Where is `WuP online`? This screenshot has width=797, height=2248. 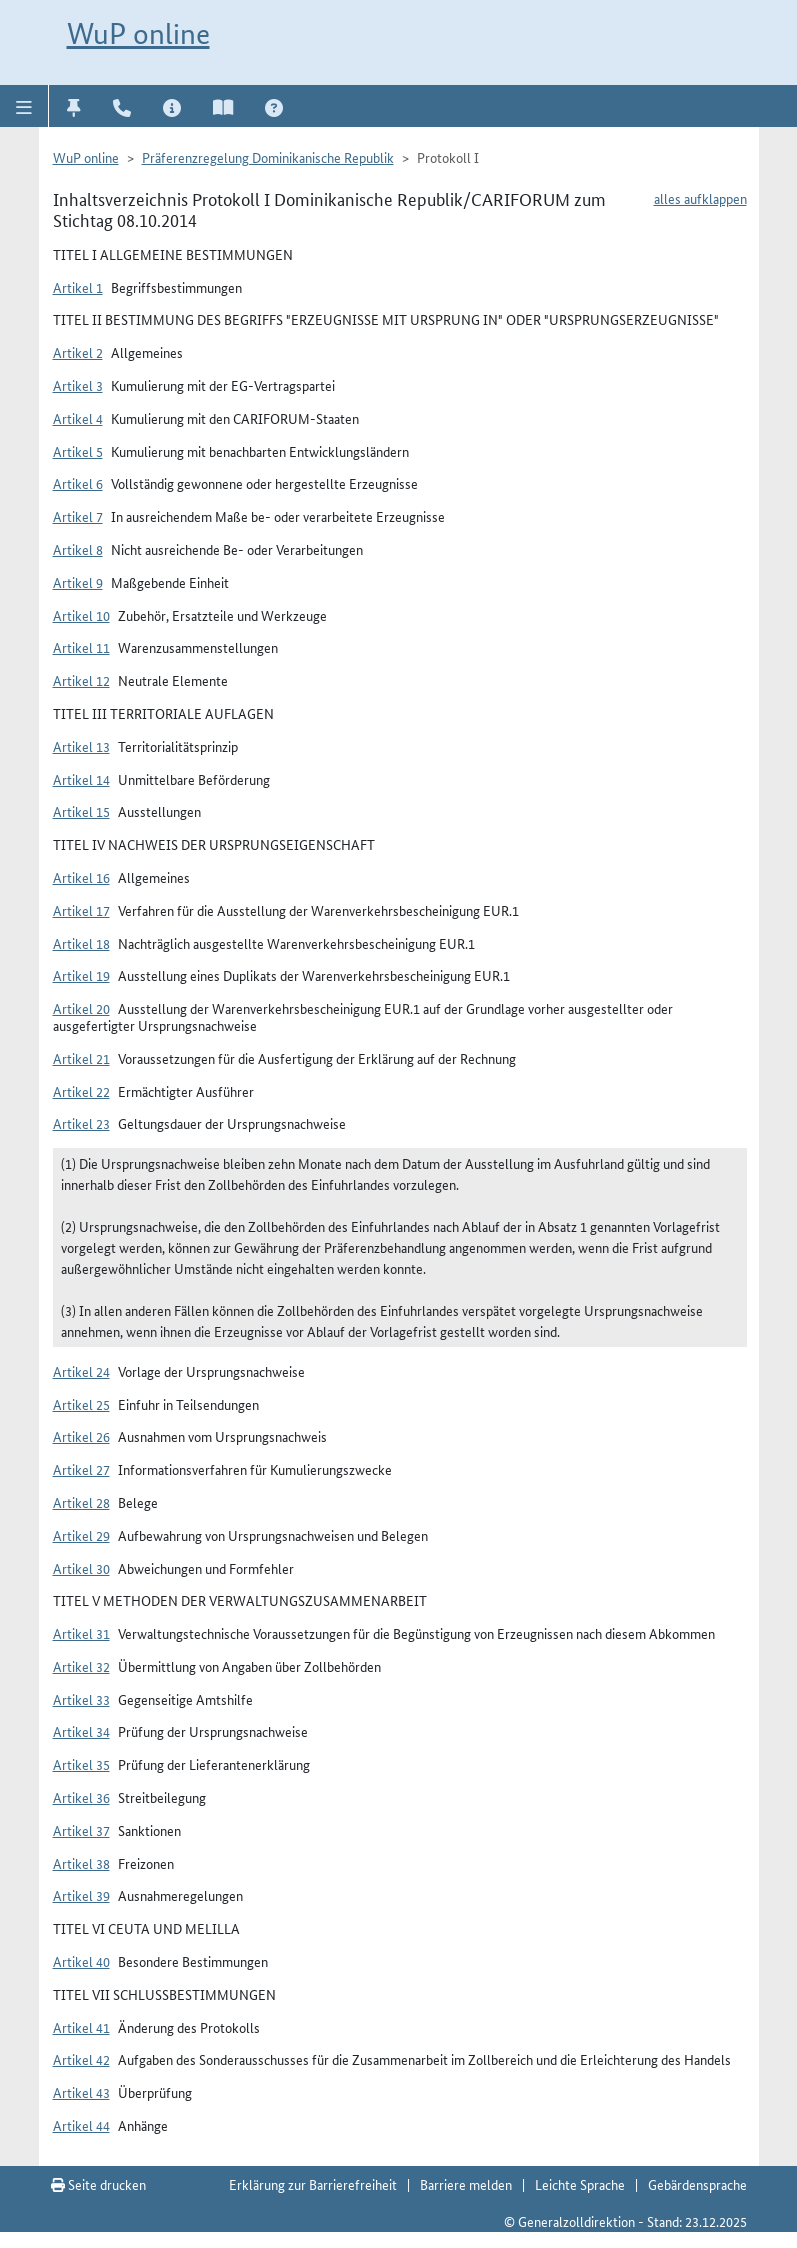
WuP online is located at coordinates (138, 33).